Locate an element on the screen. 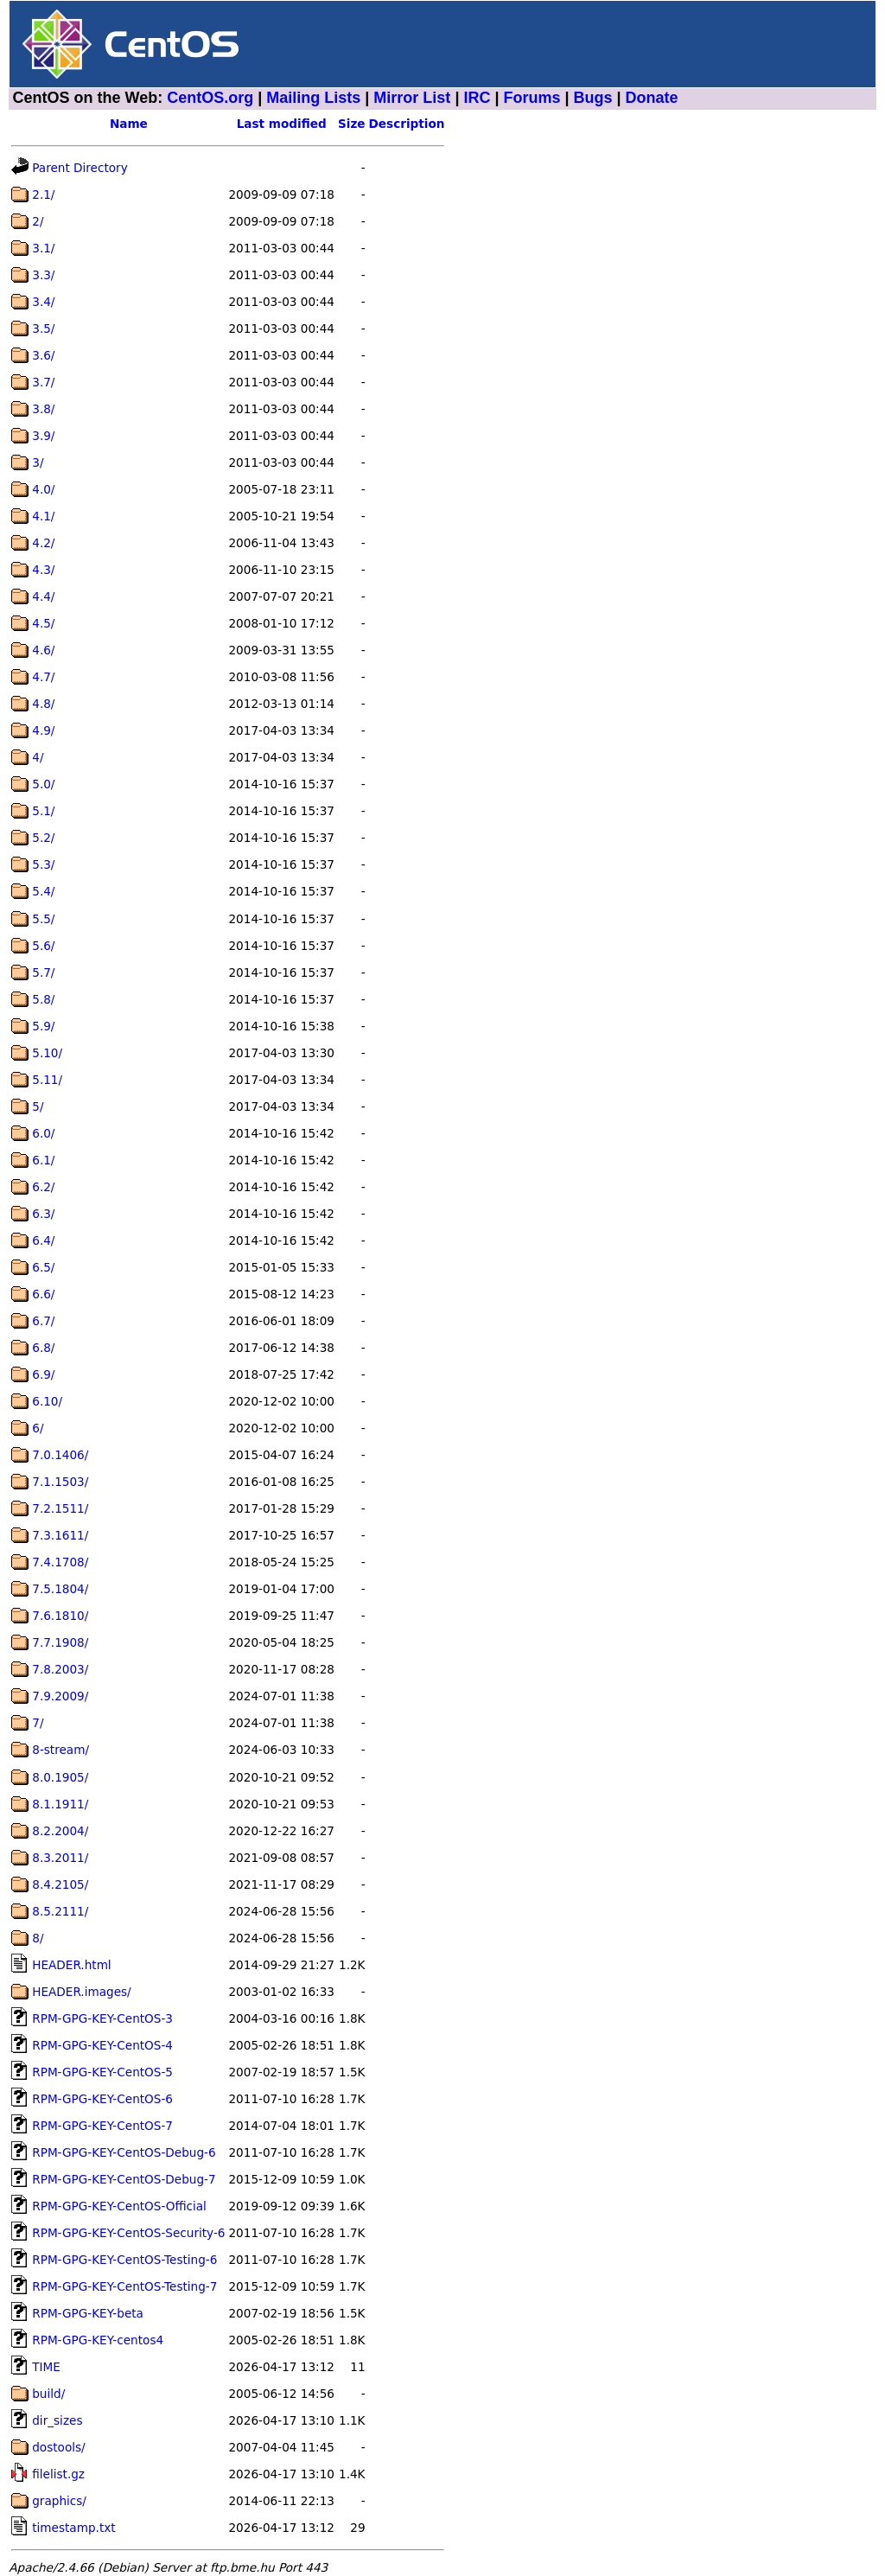 The width and height of the screenshot is (885, 2576). 5.6/ is located at coordinates (43, 946).